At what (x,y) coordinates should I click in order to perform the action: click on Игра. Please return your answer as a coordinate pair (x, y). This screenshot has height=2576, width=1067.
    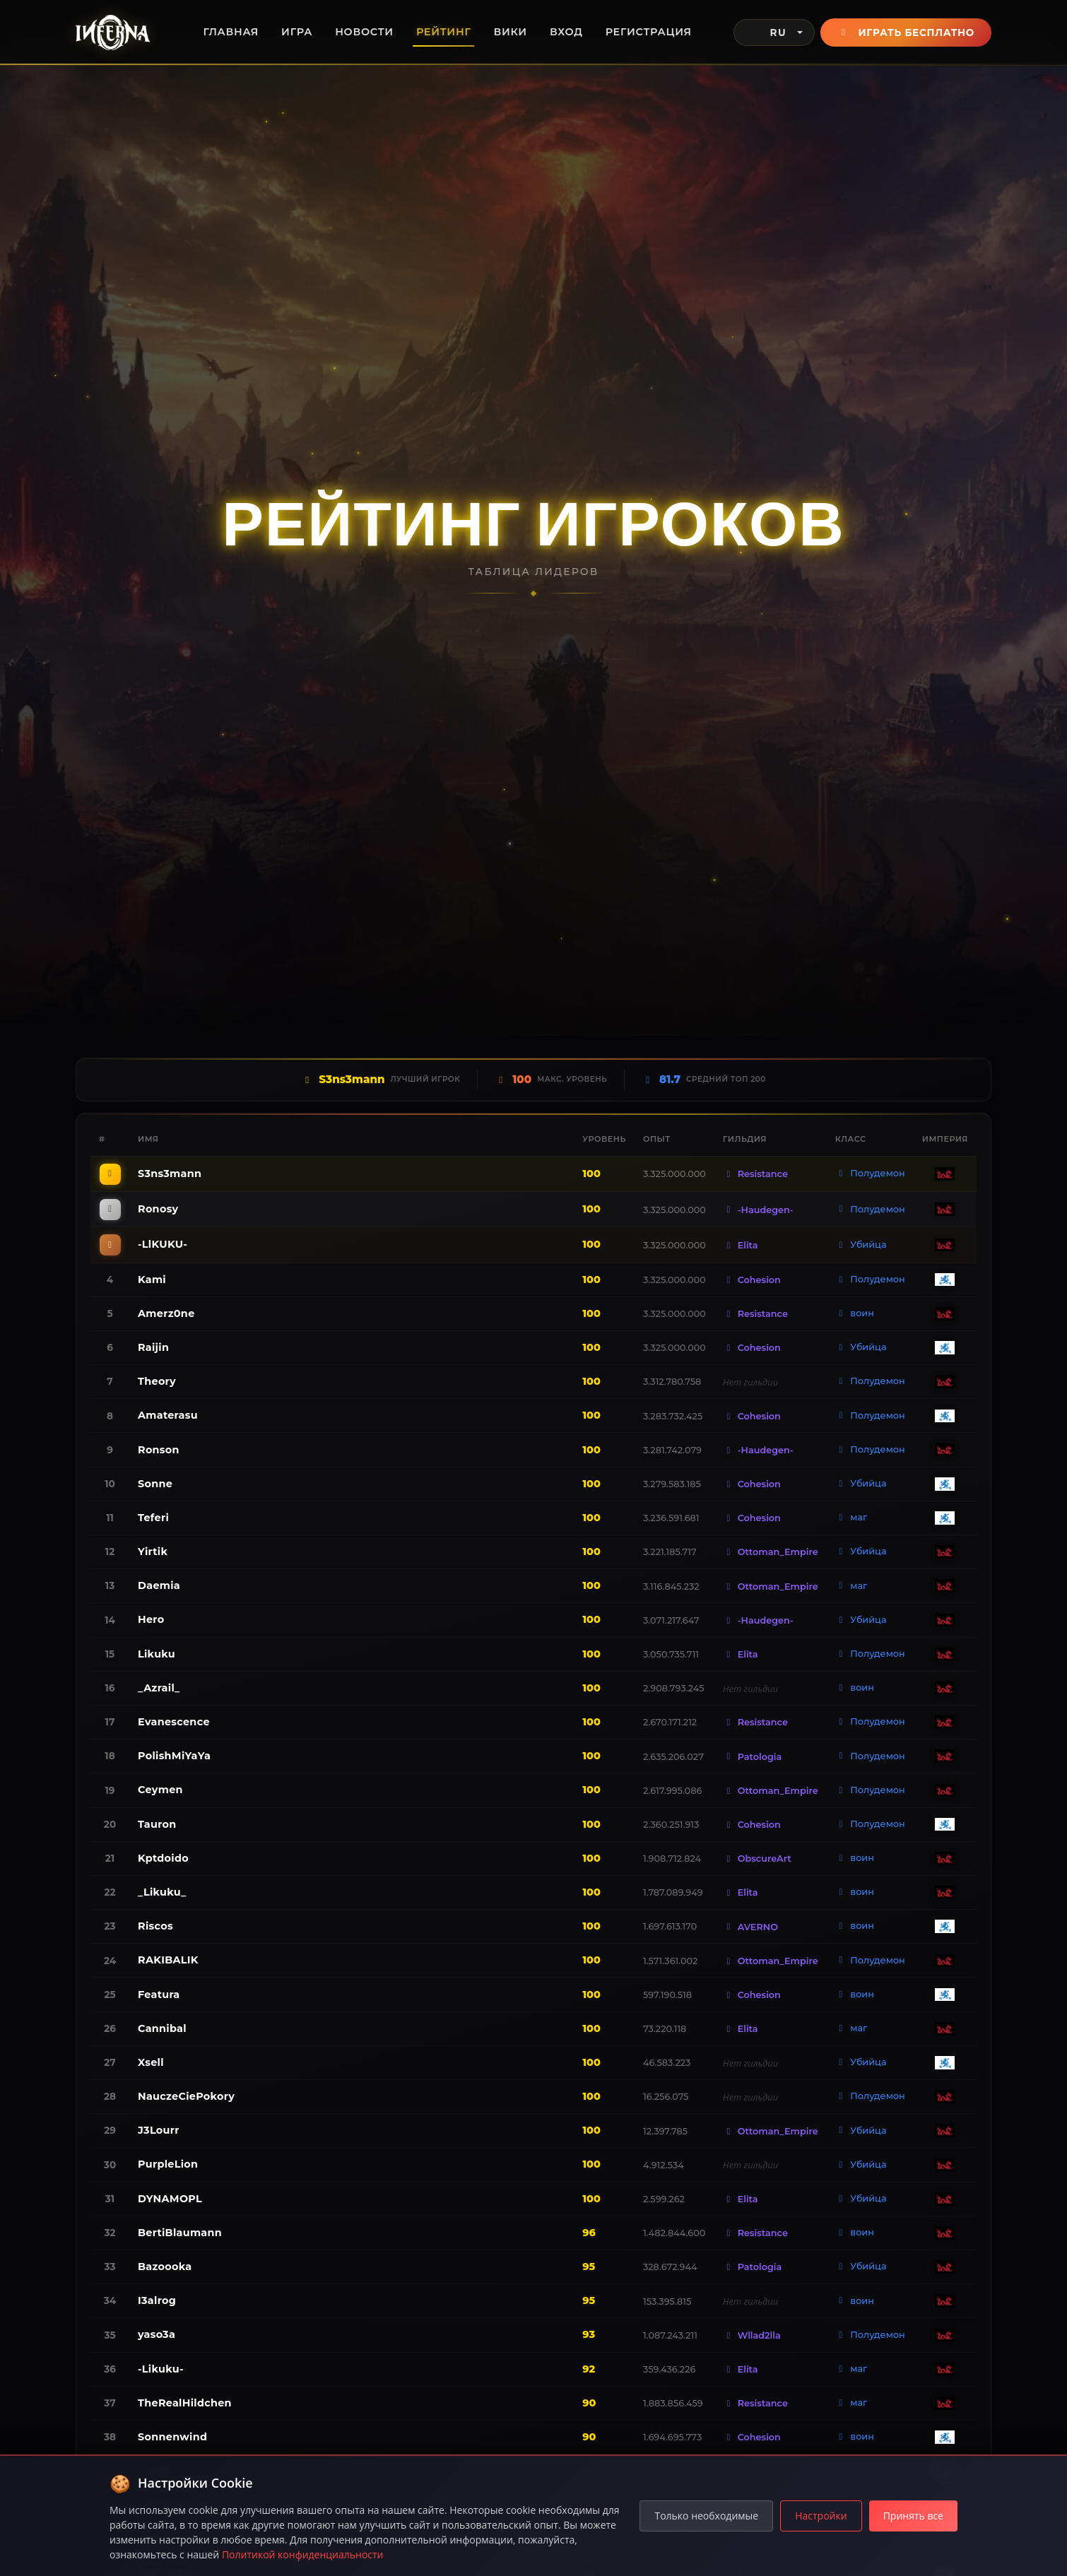
    Looking at the image, I should click on (296, 31).